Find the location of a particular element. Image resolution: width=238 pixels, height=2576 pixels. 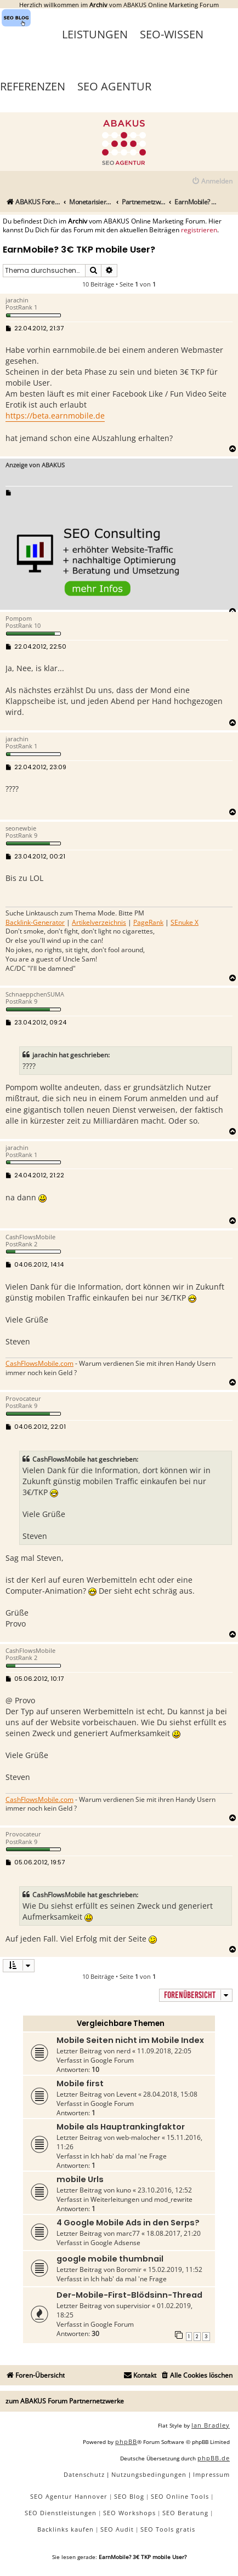

SEO Workshops is located at coordinates (129, 2513).